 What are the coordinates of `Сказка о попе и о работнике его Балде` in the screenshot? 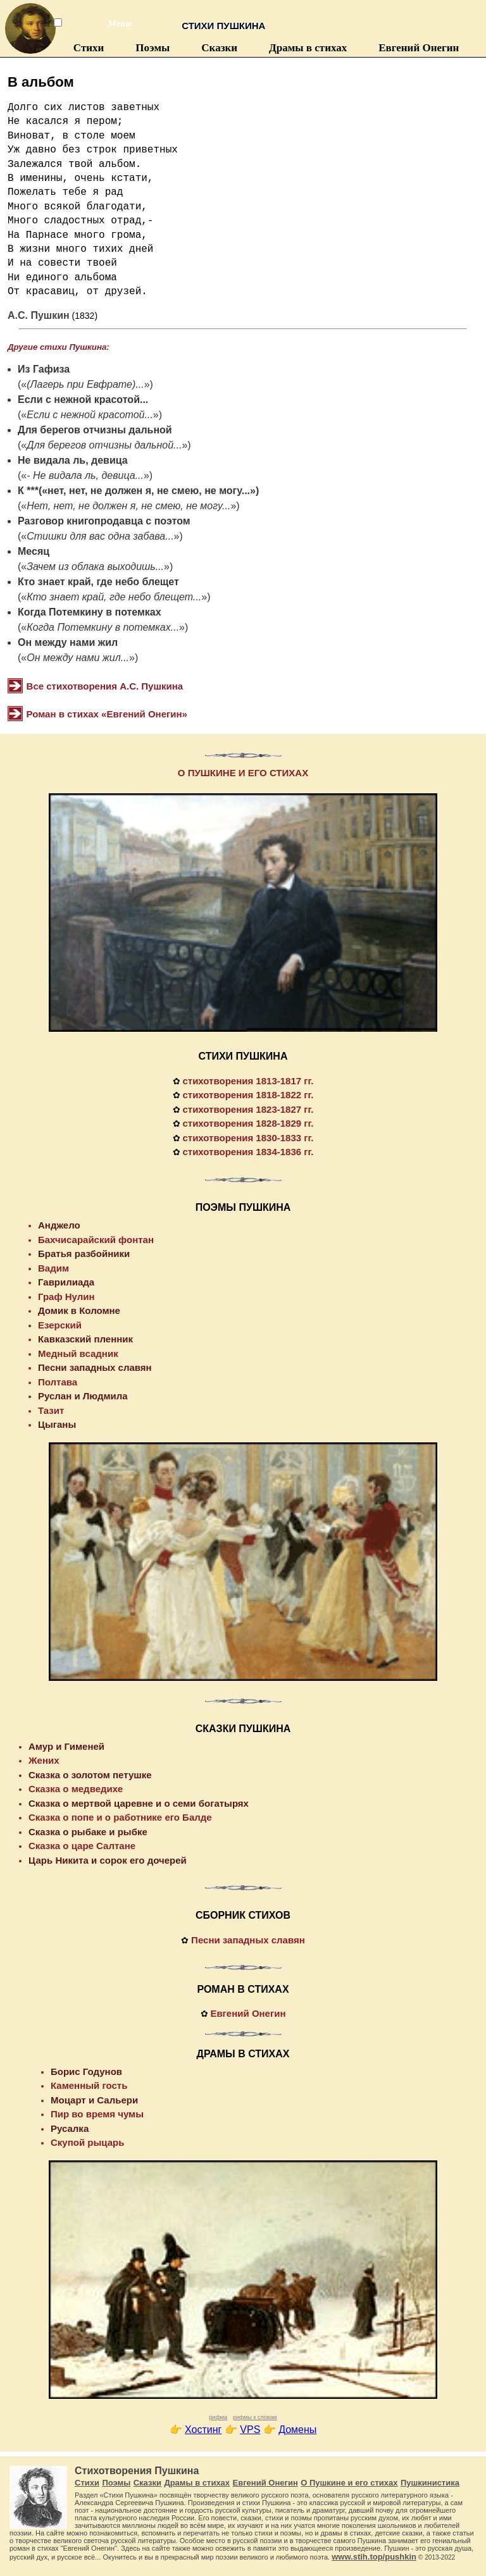 It's located at (120, 1817).